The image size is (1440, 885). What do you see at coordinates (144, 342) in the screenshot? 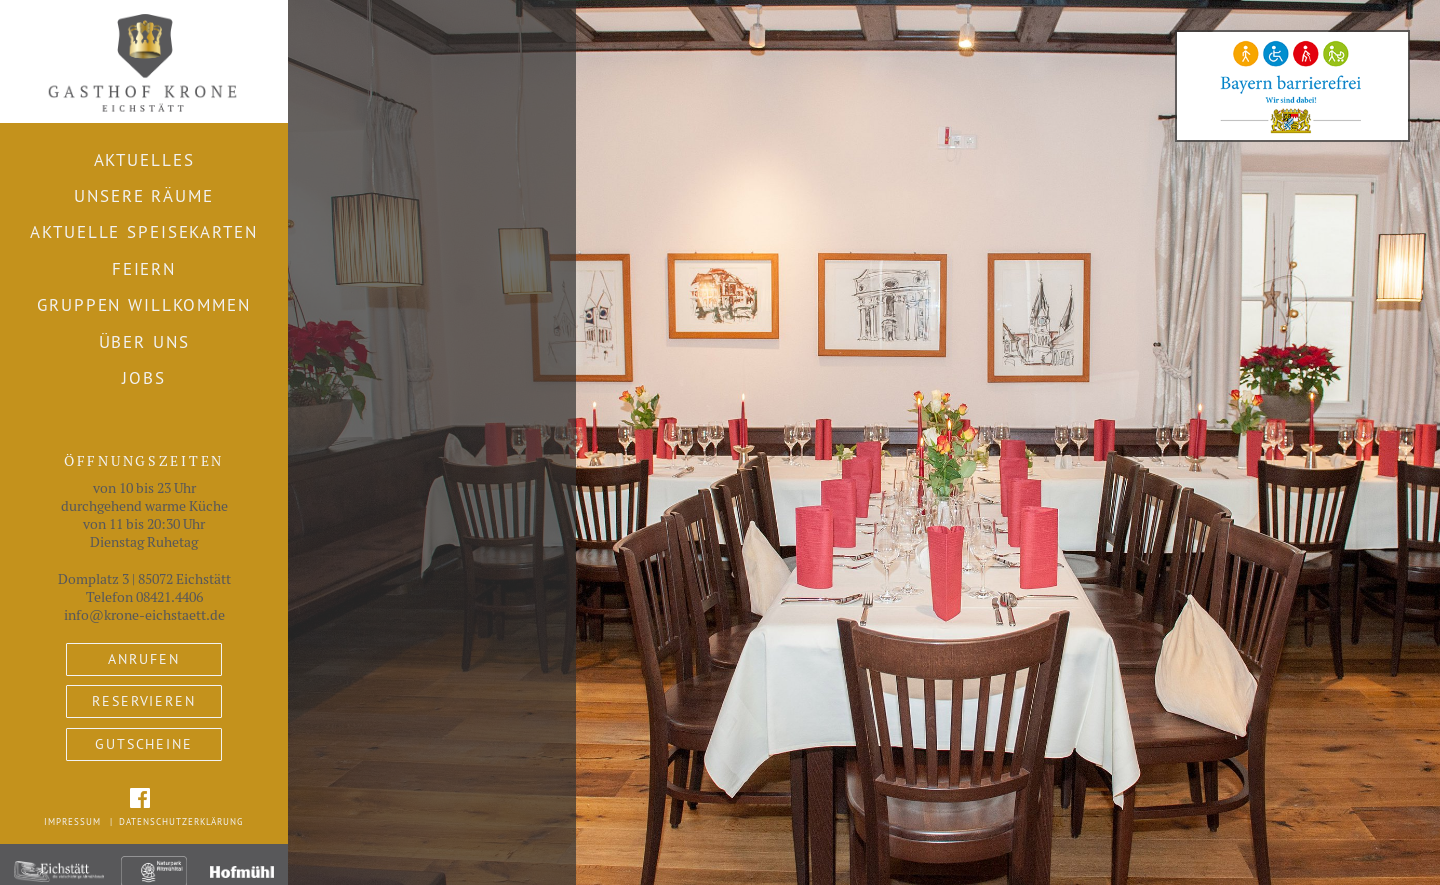
I see `Über uns` at bounding box center [144, 342].